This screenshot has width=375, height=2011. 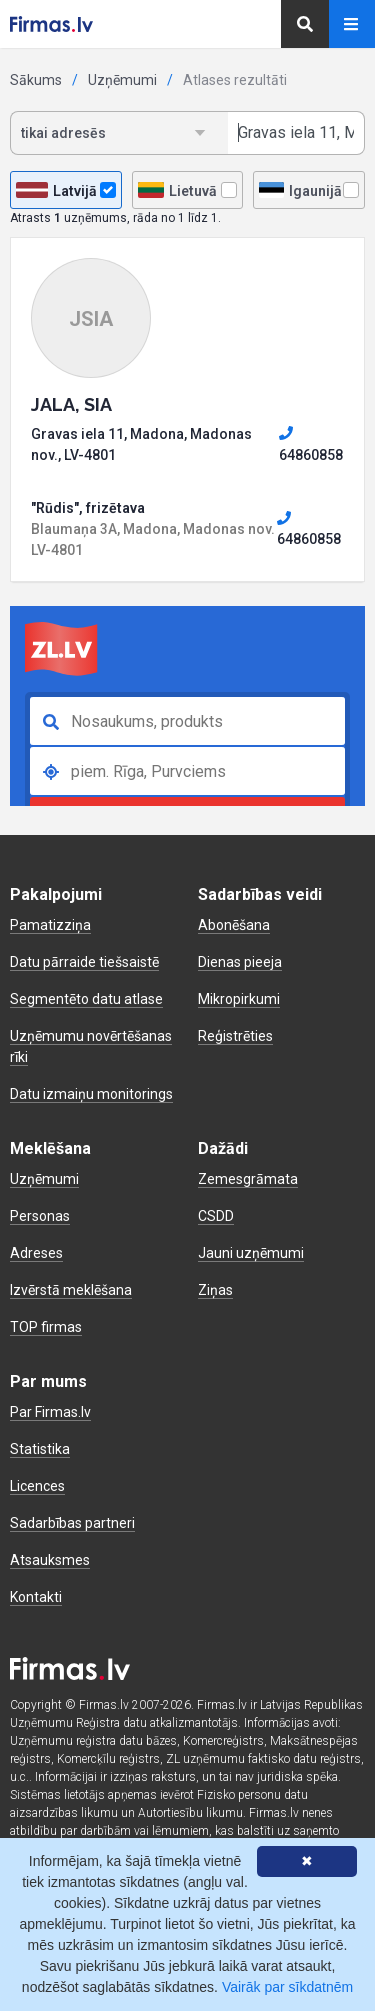 What do you see at coordinates (234, 925) in the screenshot?
I see `Abonēšana` at bounding box center [234, 925].